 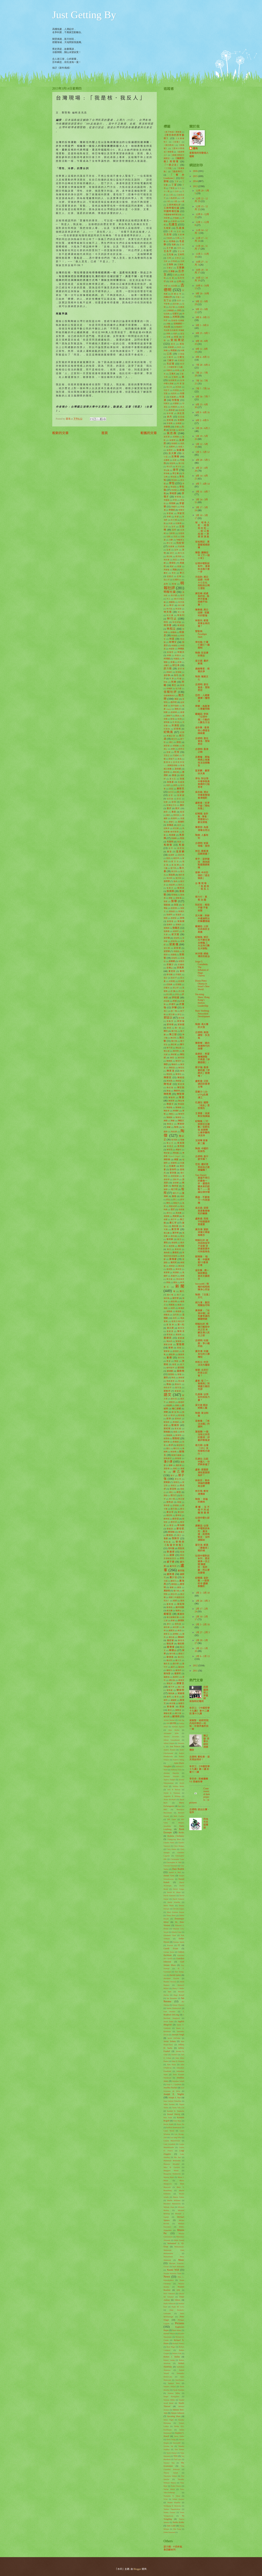 What do you see at coordinates (166, 1438) in the screenshot?
I see `劉慧卿` at bounding box center [166, 1438].